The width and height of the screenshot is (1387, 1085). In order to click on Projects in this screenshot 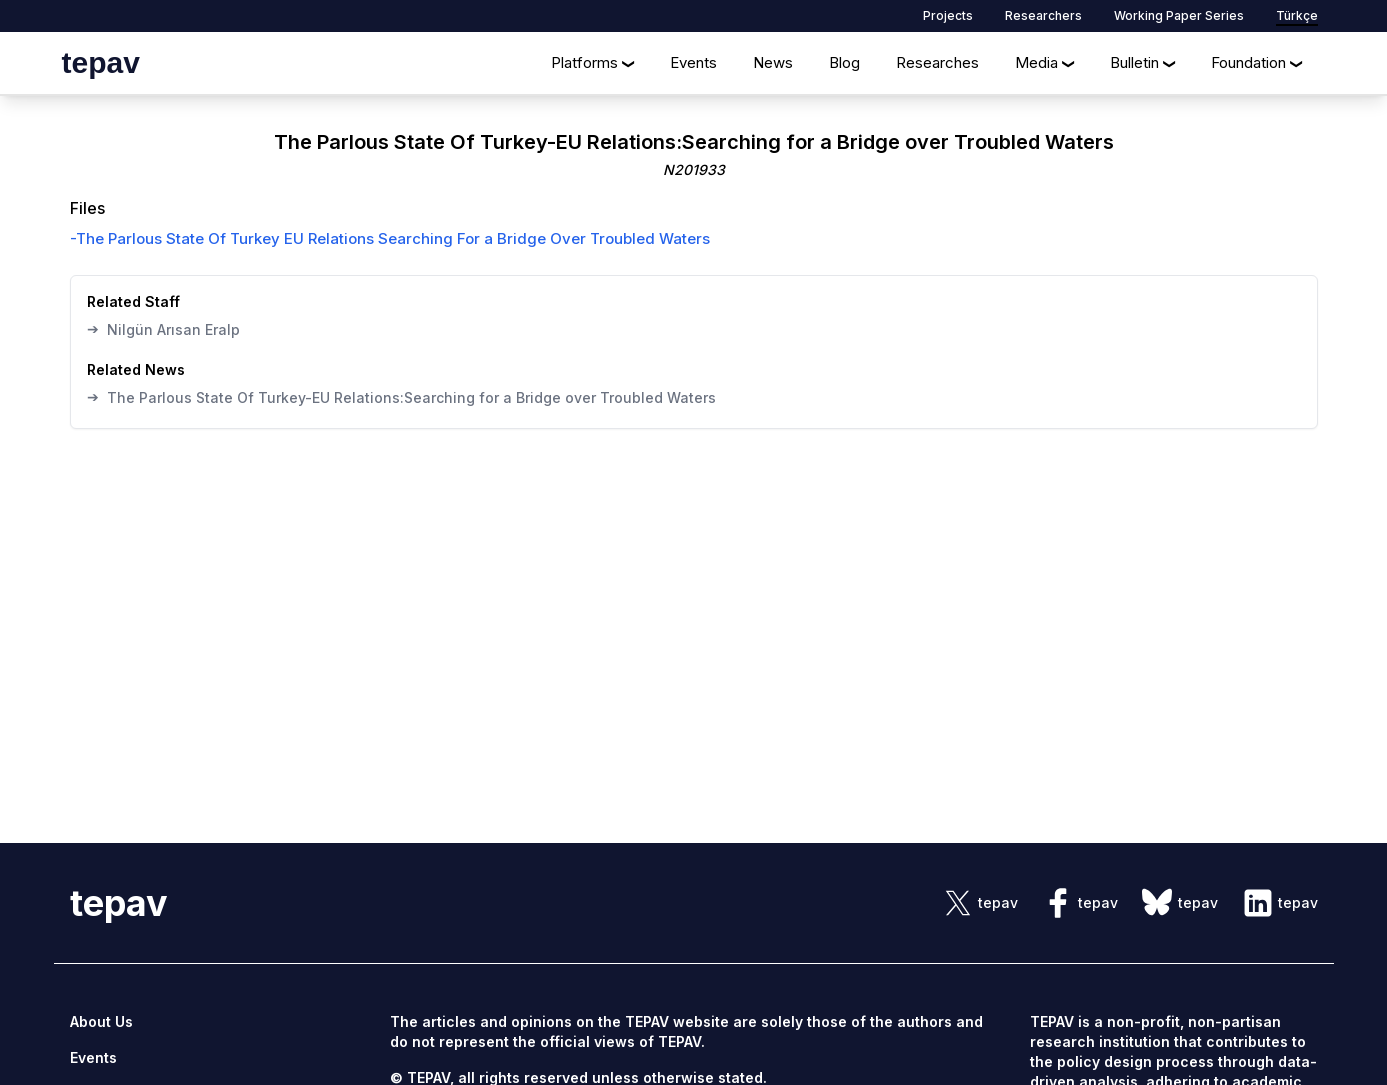, I will do `click(948, 15)`.